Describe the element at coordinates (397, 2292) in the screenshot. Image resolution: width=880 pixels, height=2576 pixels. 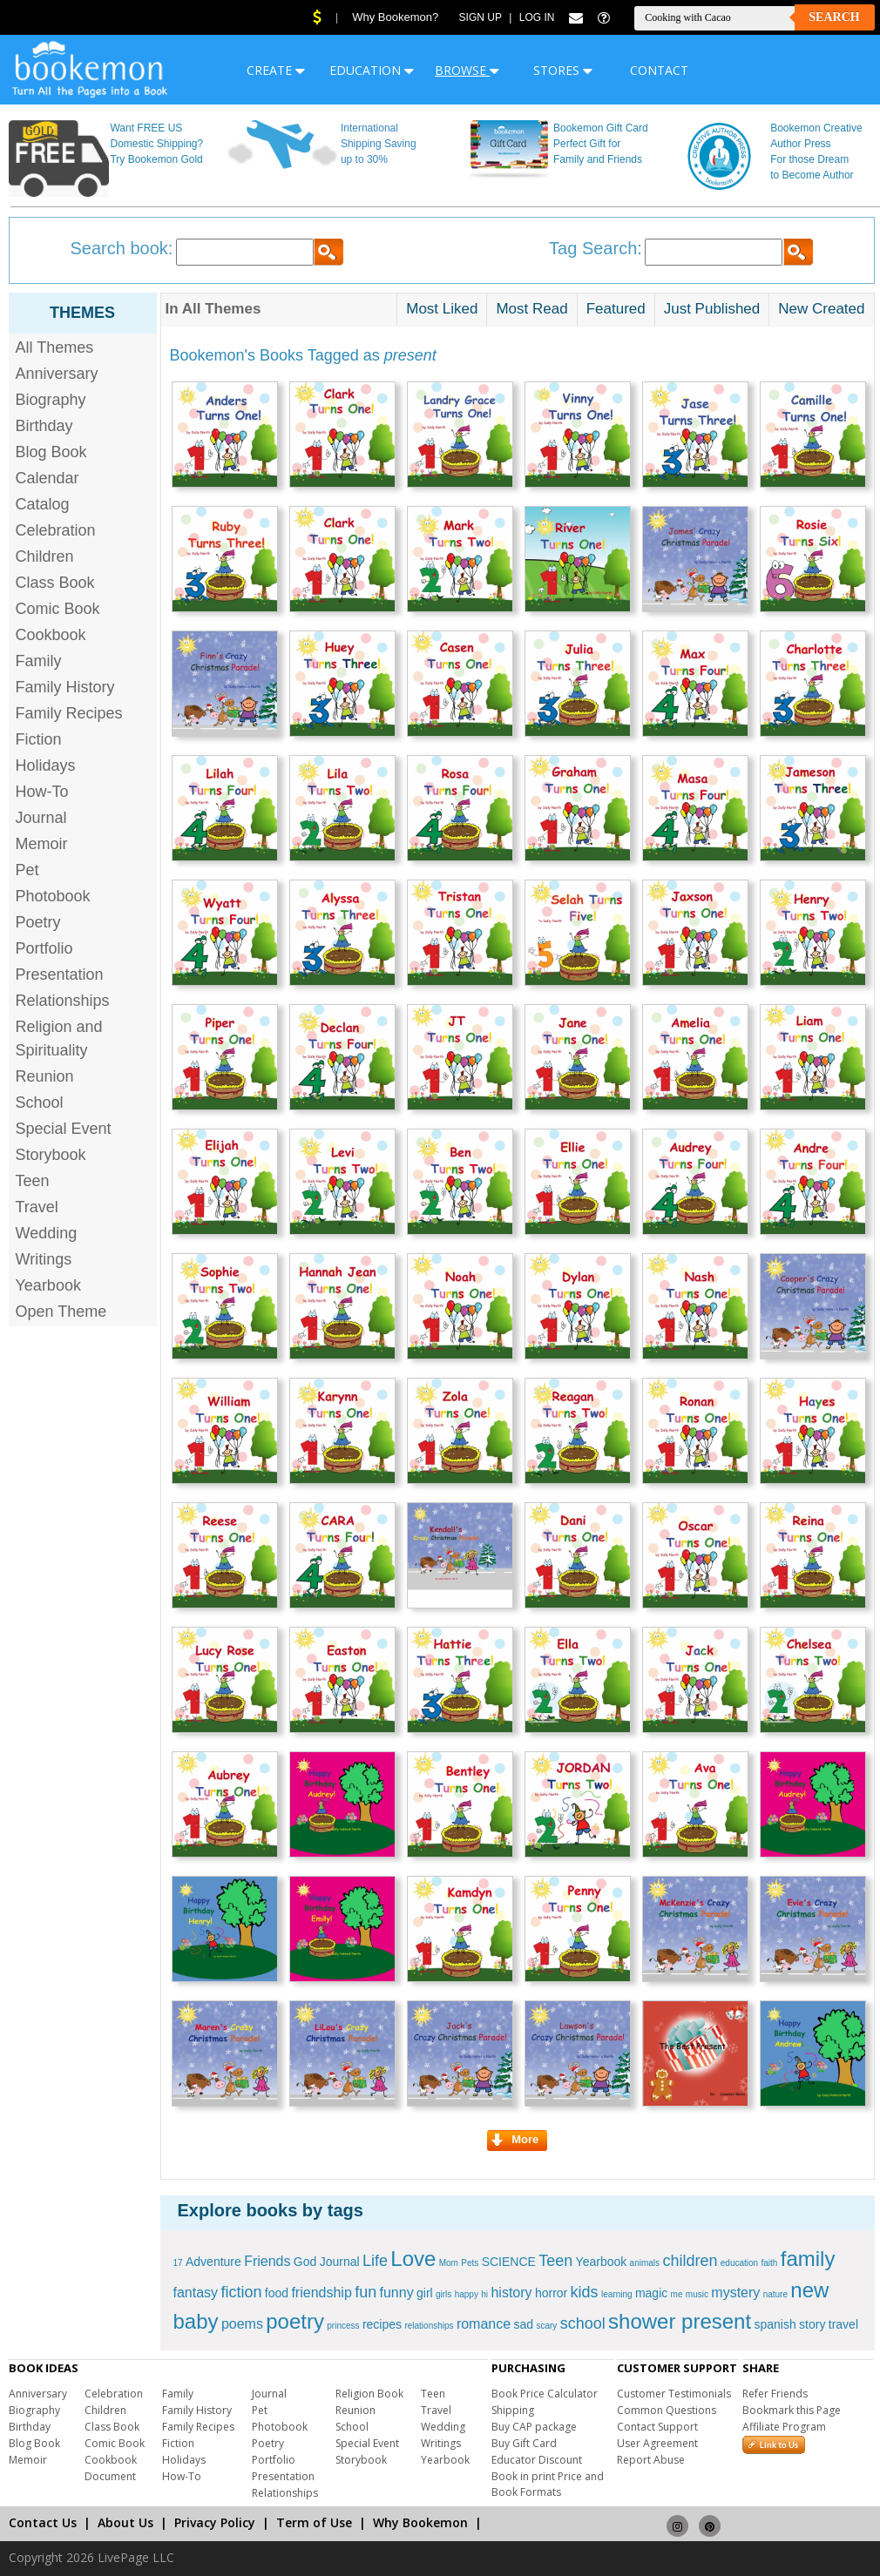
I see `funny` at that location.